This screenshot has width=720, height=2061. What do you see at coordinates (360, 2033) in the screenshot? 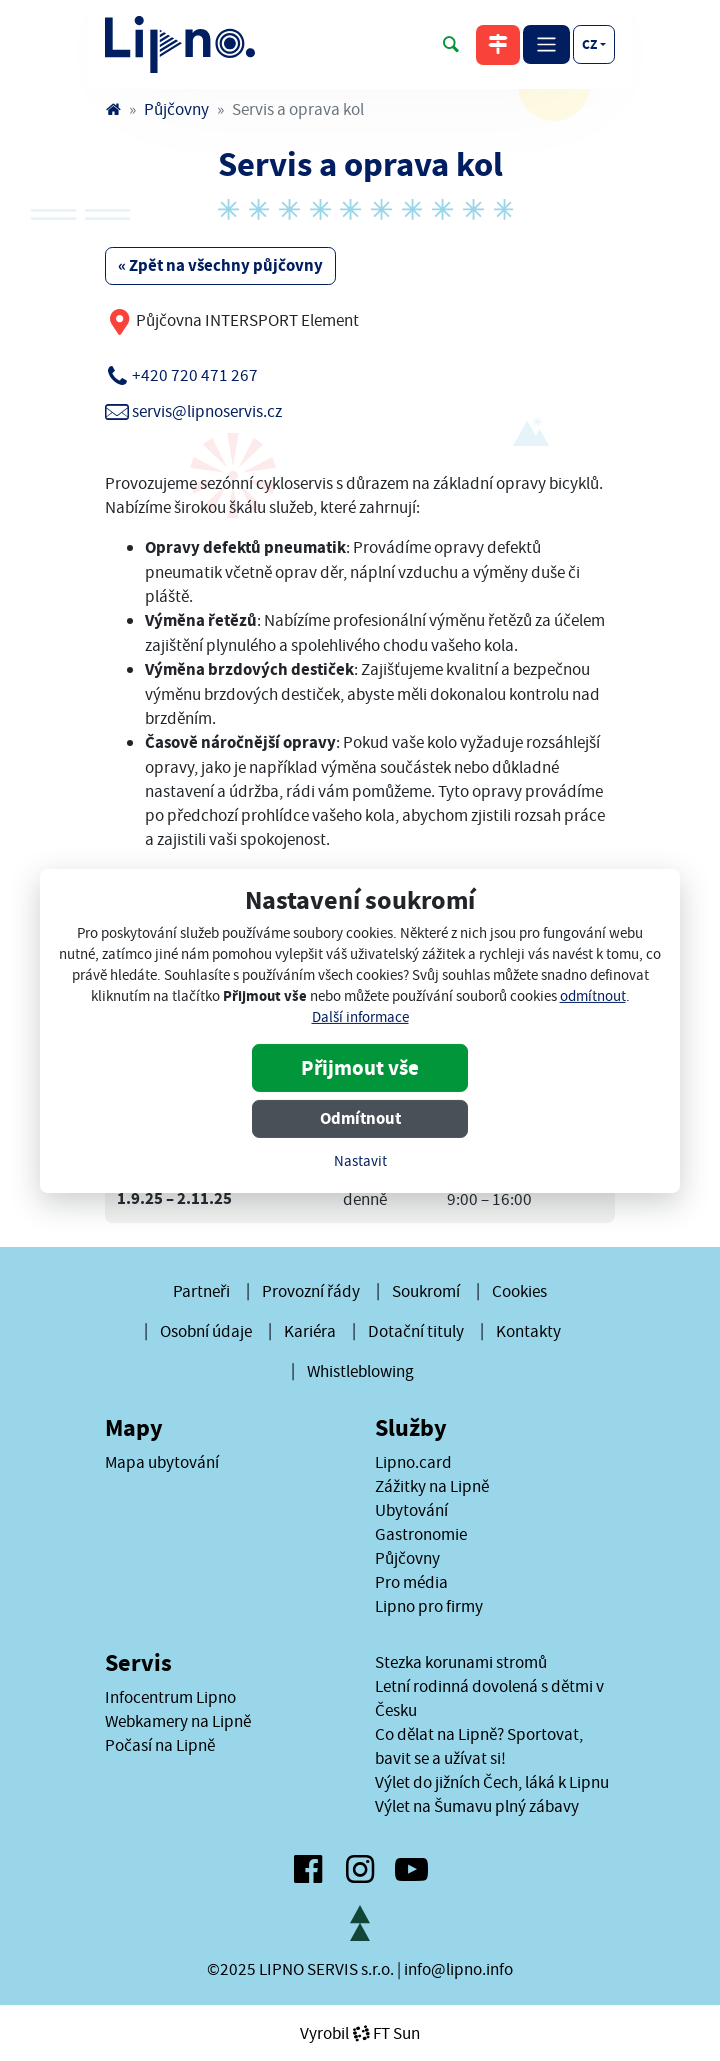
I see `VyrobilFT Sun` at bounding box center [360, 2033].